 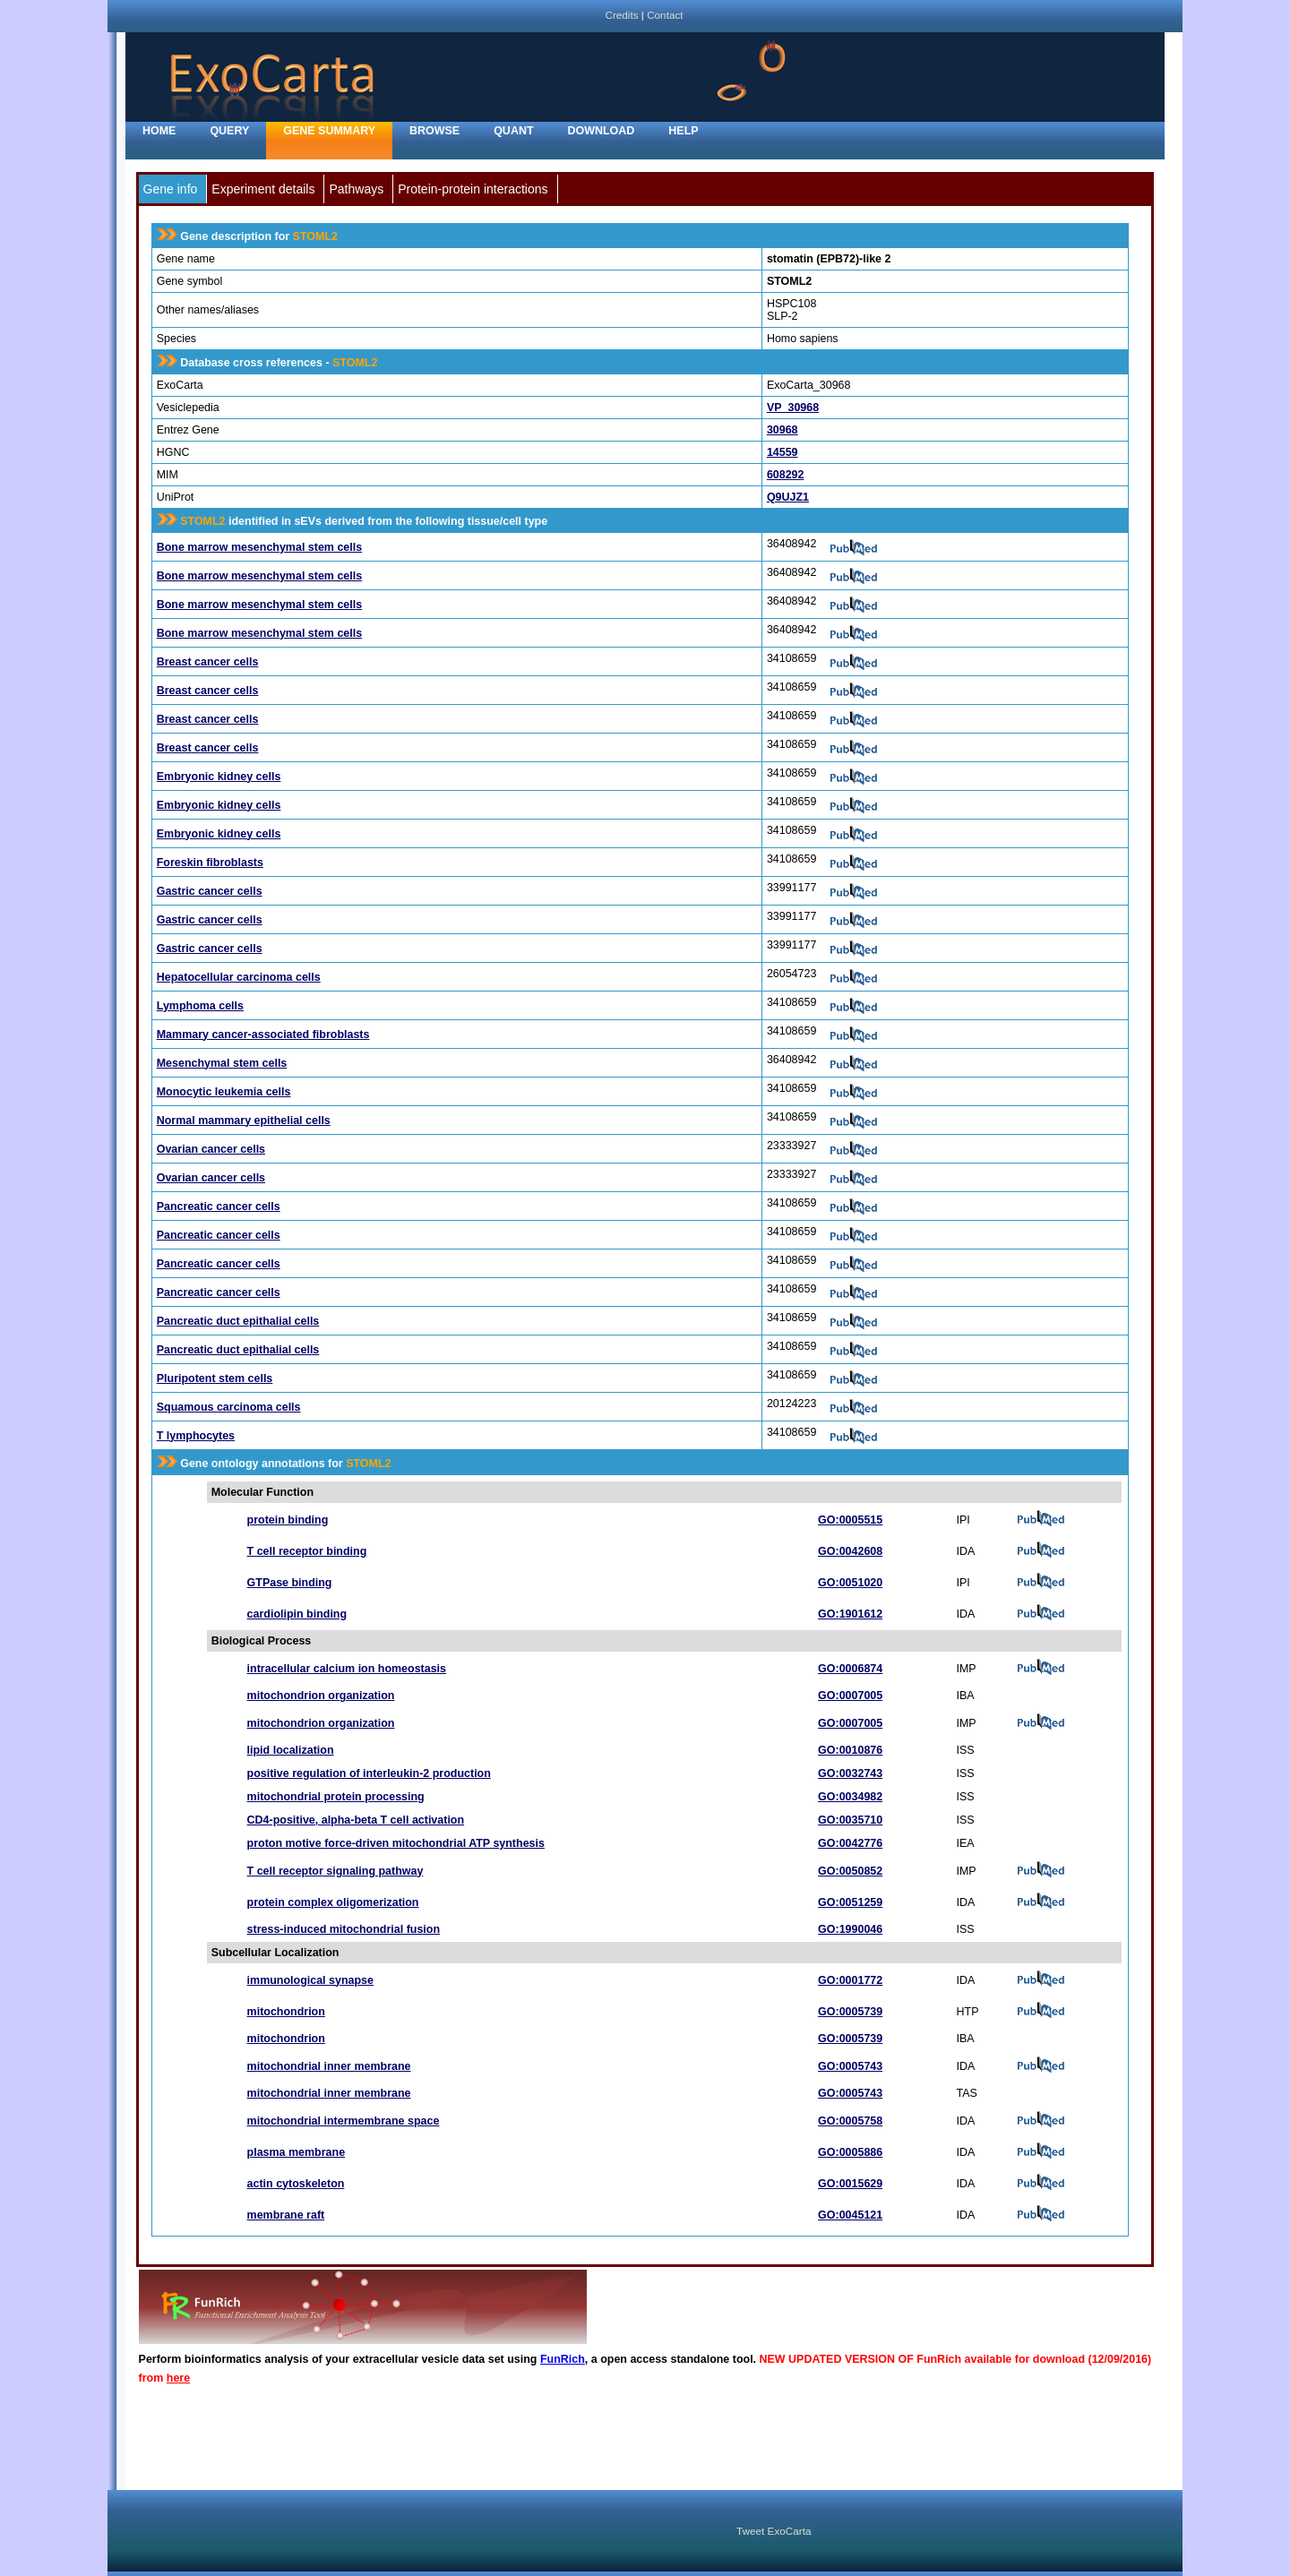 I want to click on Lymphoma cells, so click(x=200, y=1006).